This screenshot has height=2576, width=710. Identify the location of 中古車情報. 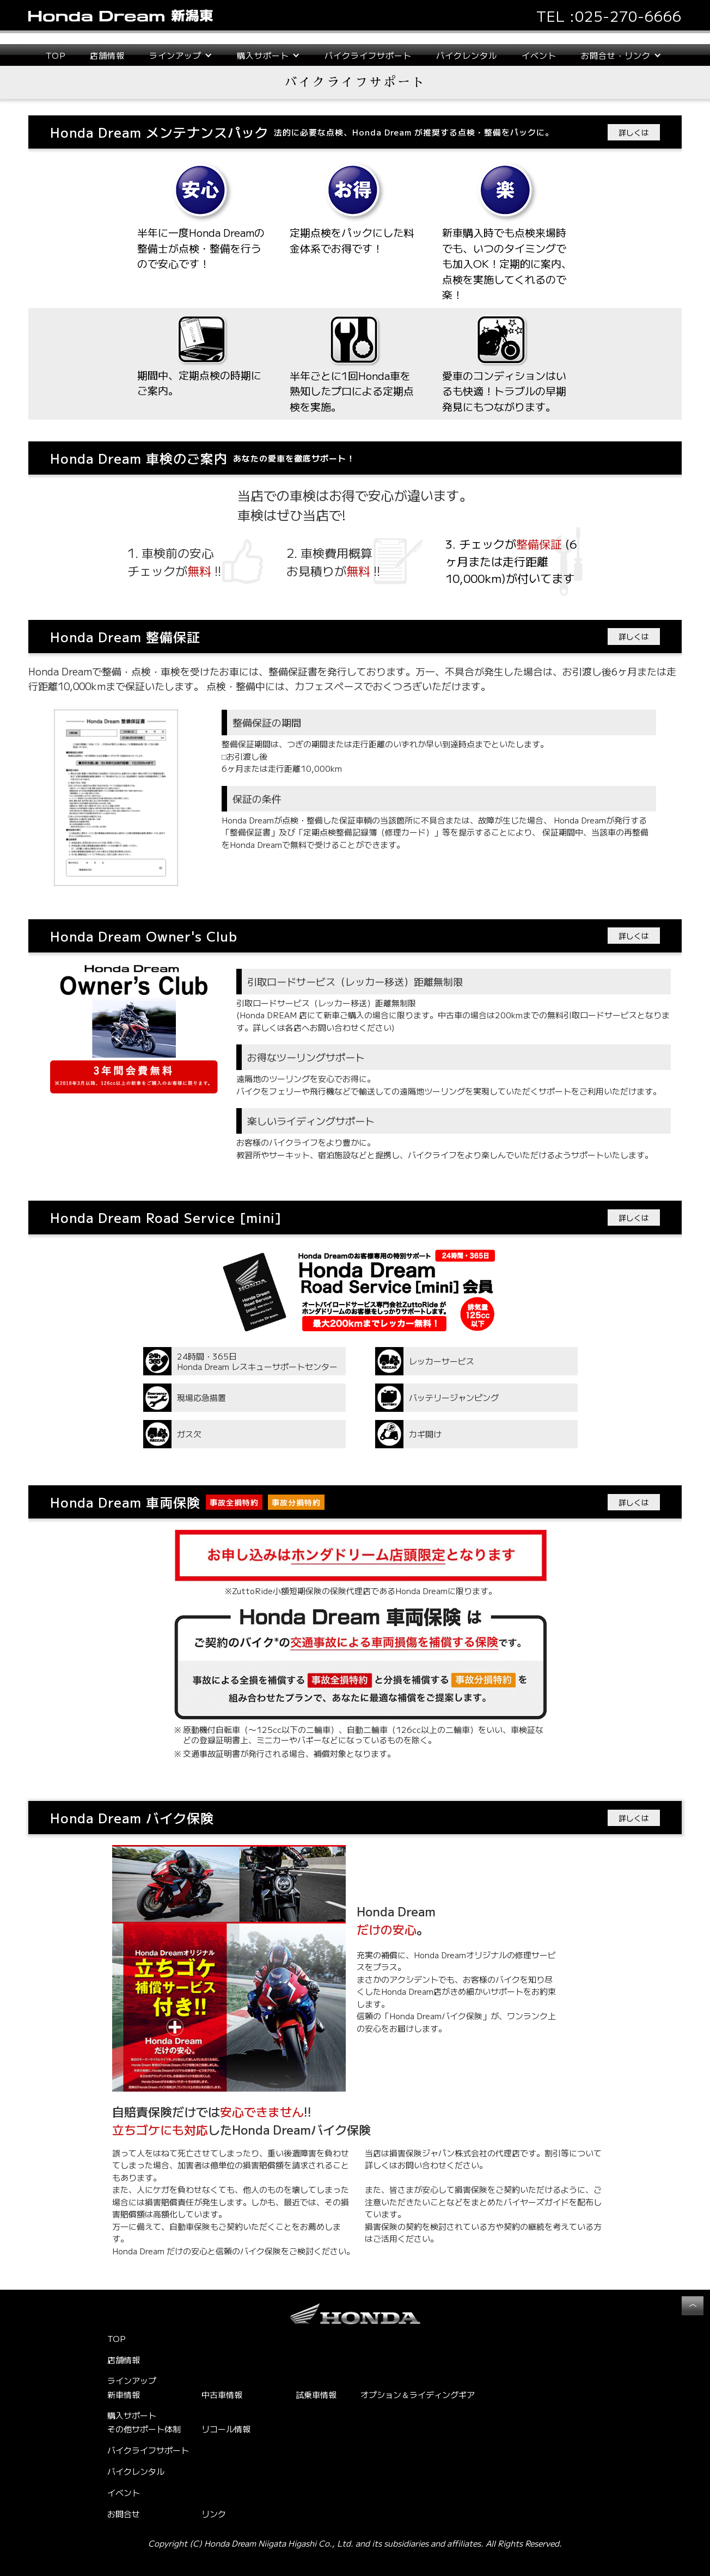
(221, 2394).